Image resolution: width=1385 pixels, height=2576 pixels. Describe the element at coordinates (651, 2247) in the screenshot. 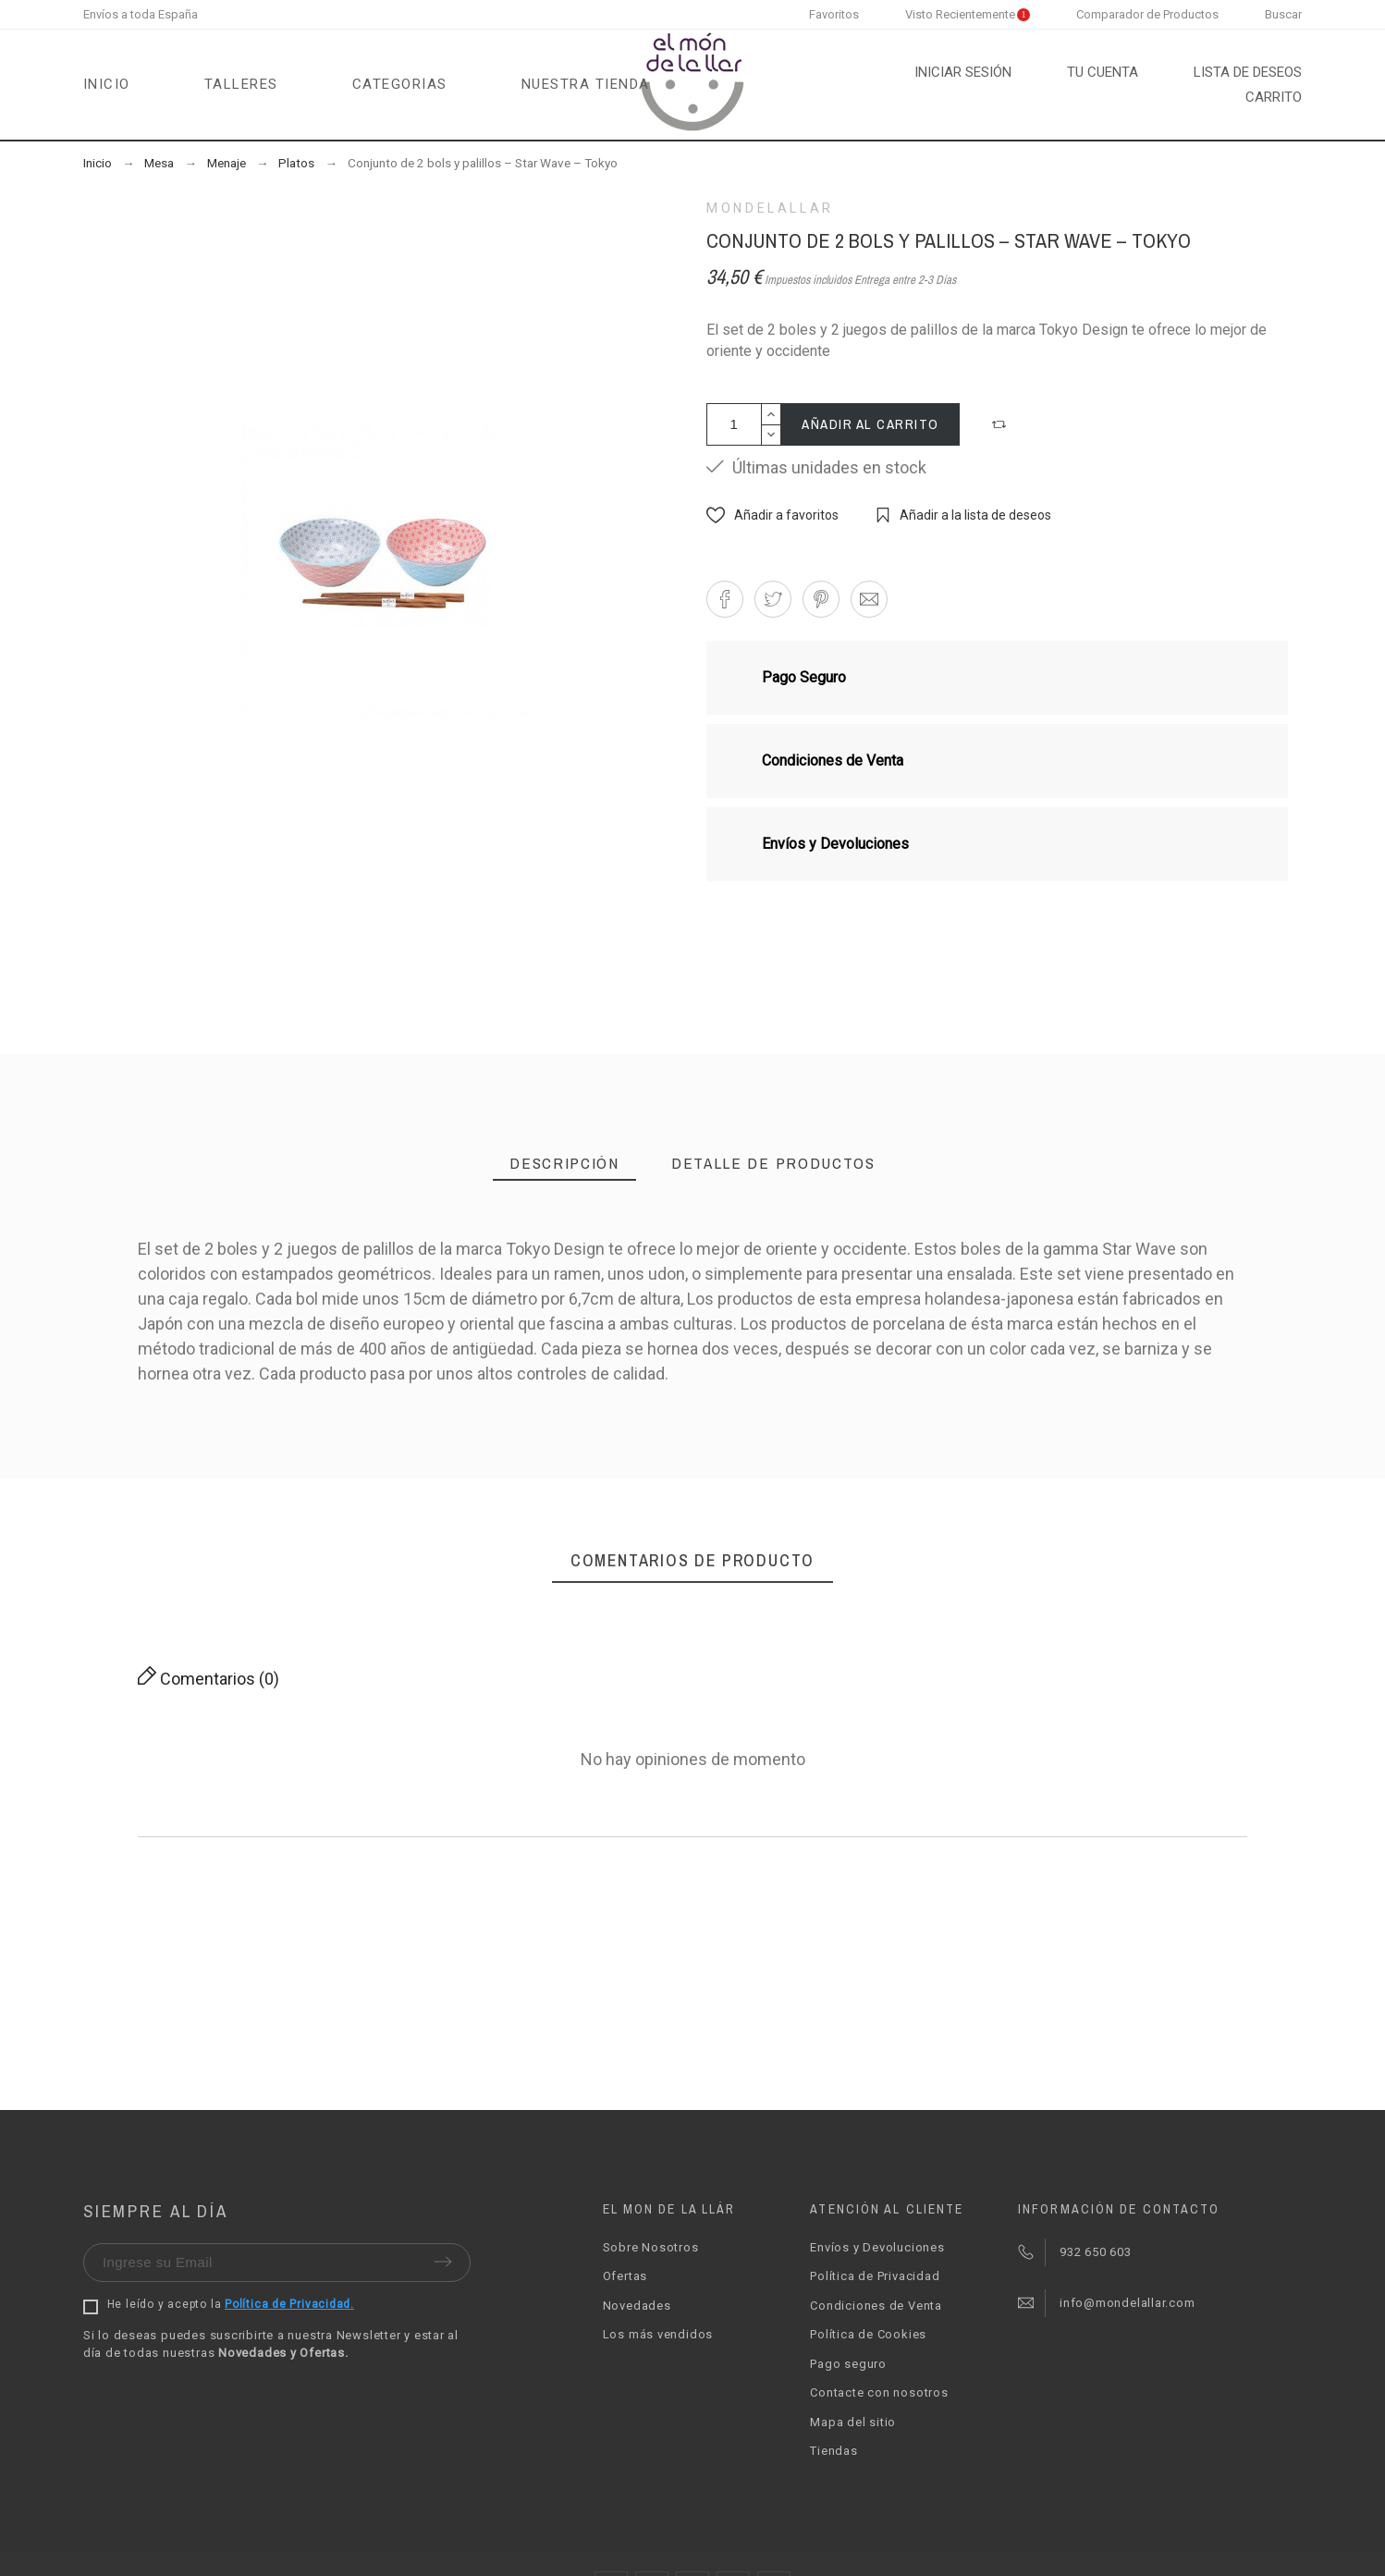

I see `Sobre Nosotros` at that location.